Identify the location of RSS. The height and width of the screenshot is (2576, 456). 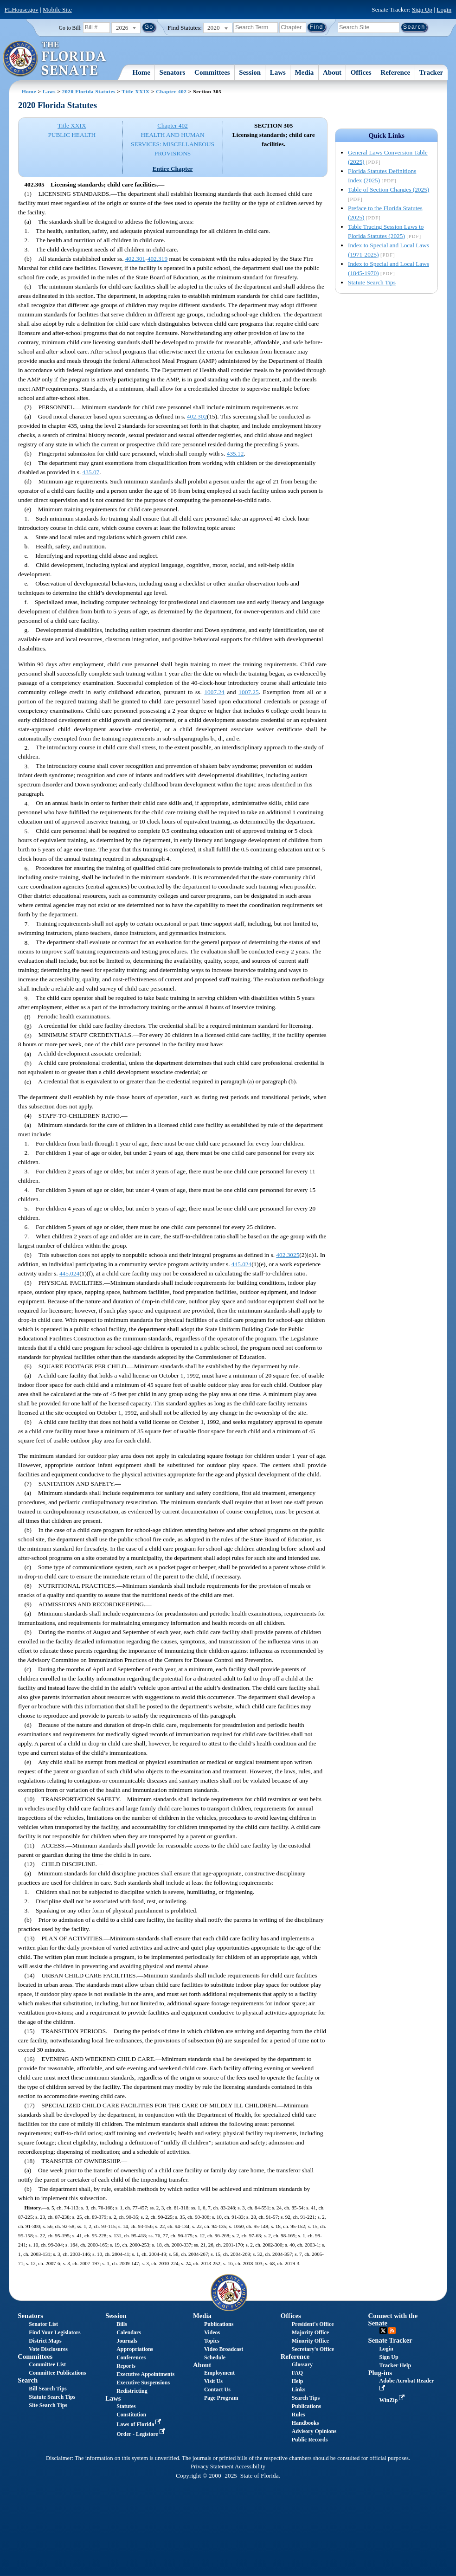
(392, 2330).